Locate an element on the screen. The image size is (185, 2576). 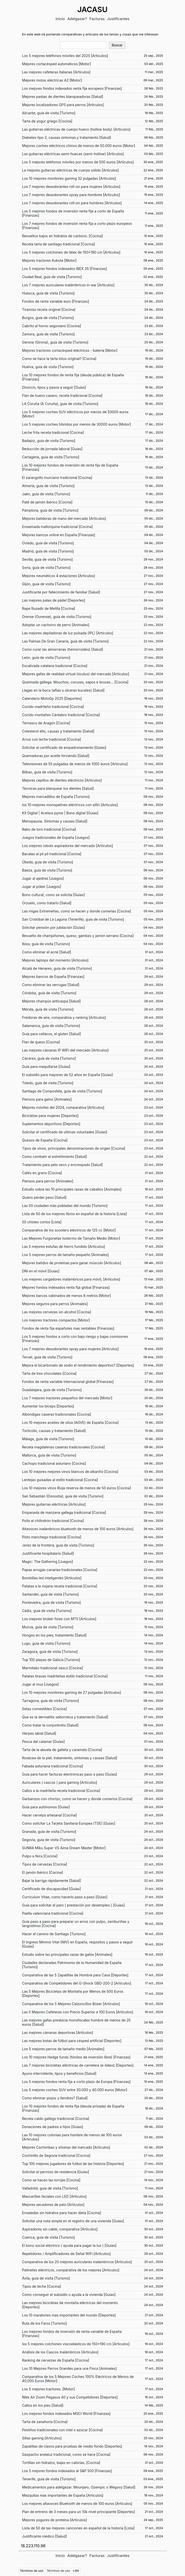
Mejores secadores de pelo is located at coordinates (44, 2204).